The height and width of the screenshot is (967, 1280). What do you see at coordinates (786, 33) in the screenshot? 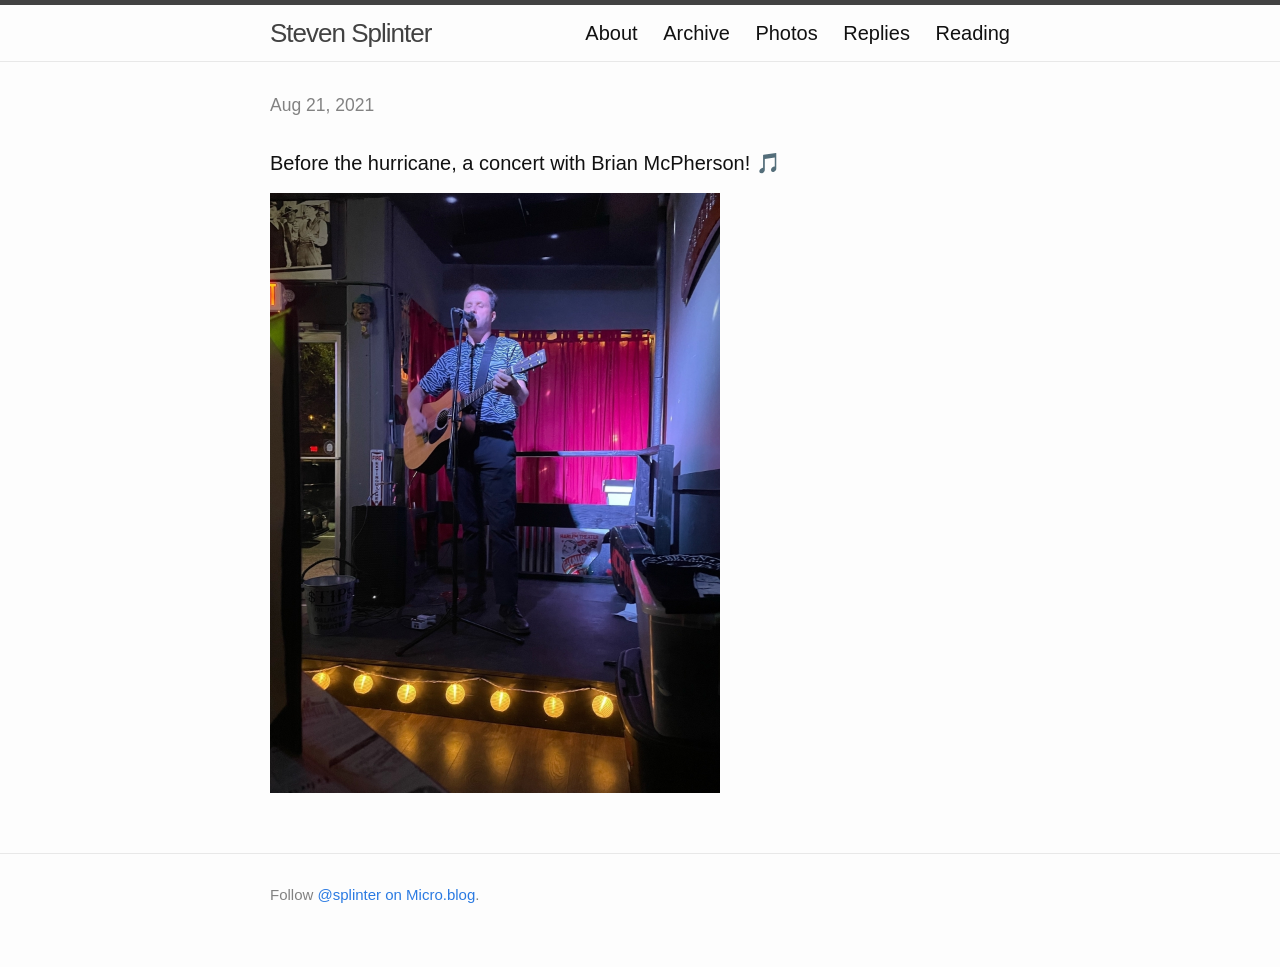
I see `Photos` at bounding box center [786, 33].